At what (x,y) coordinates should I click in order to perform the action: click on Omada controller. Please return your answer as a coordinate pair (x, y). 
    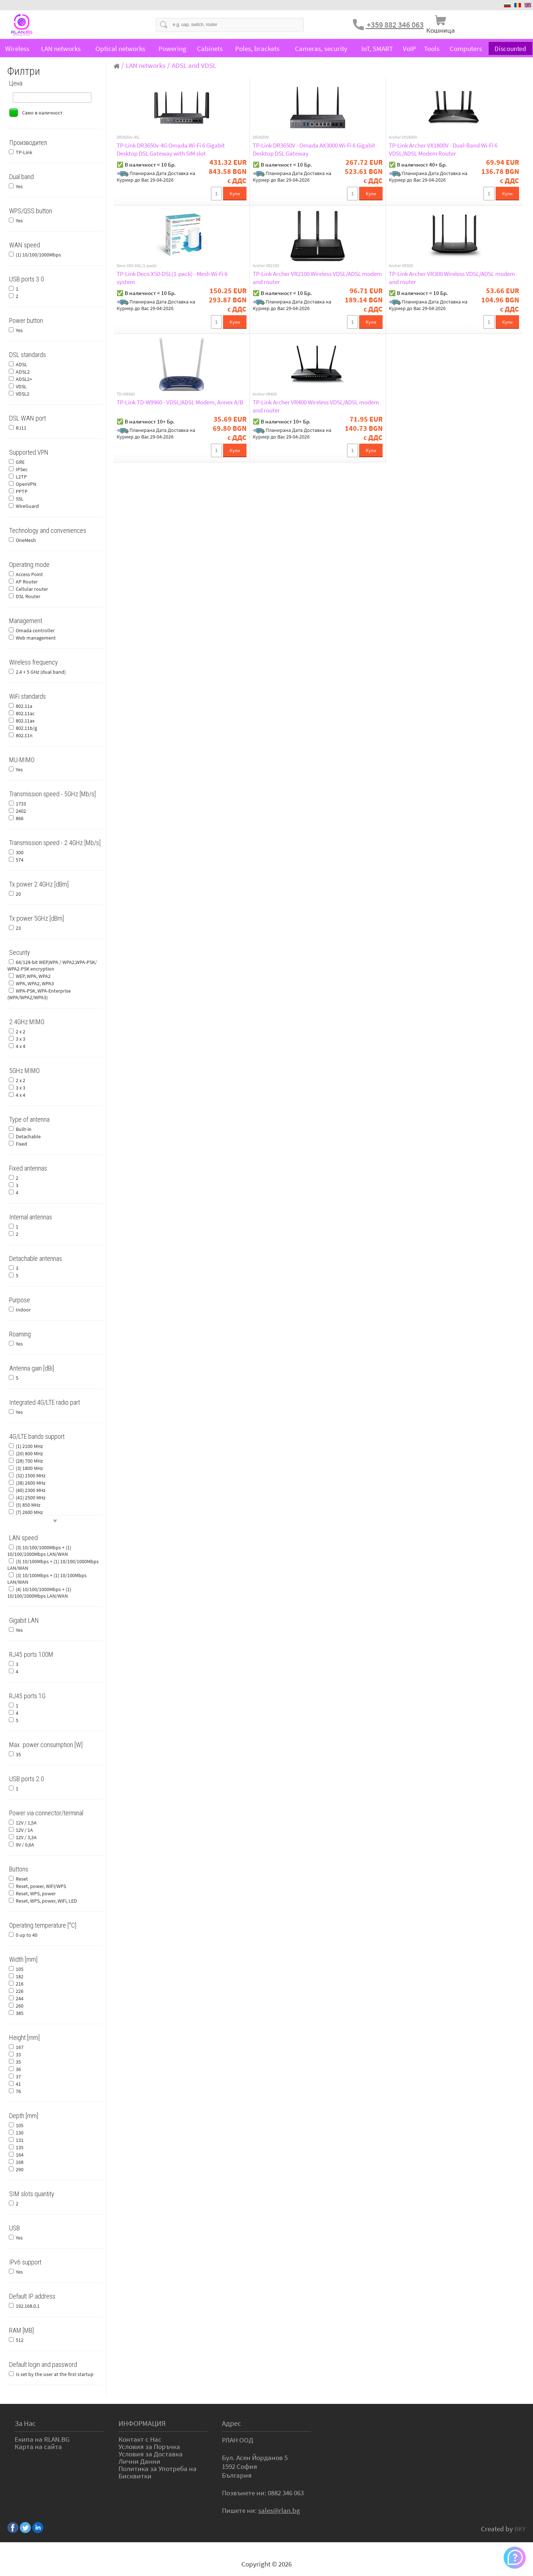
    Looking at the image, I should click on (35, 630).